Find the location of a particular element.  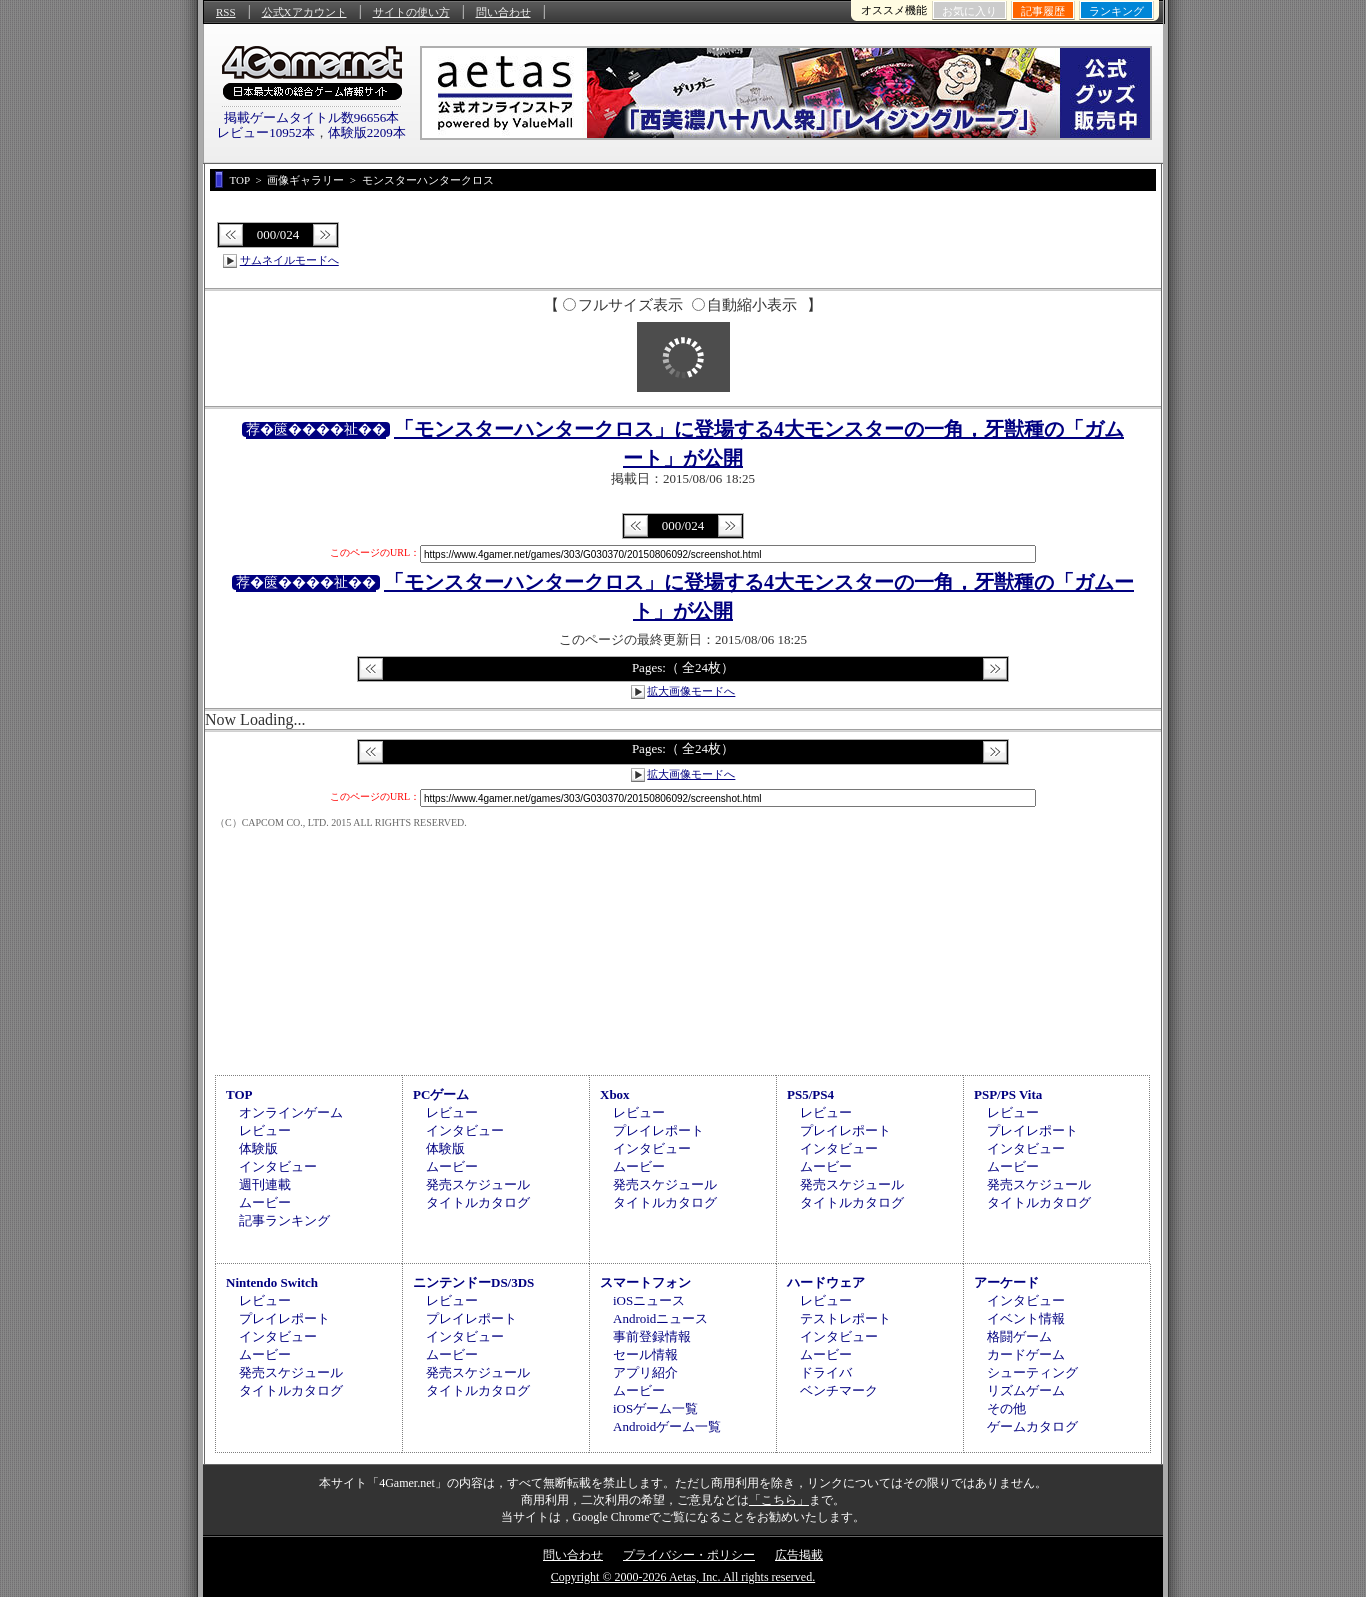

ベンチマーク is located at coordinates (839, 1390).